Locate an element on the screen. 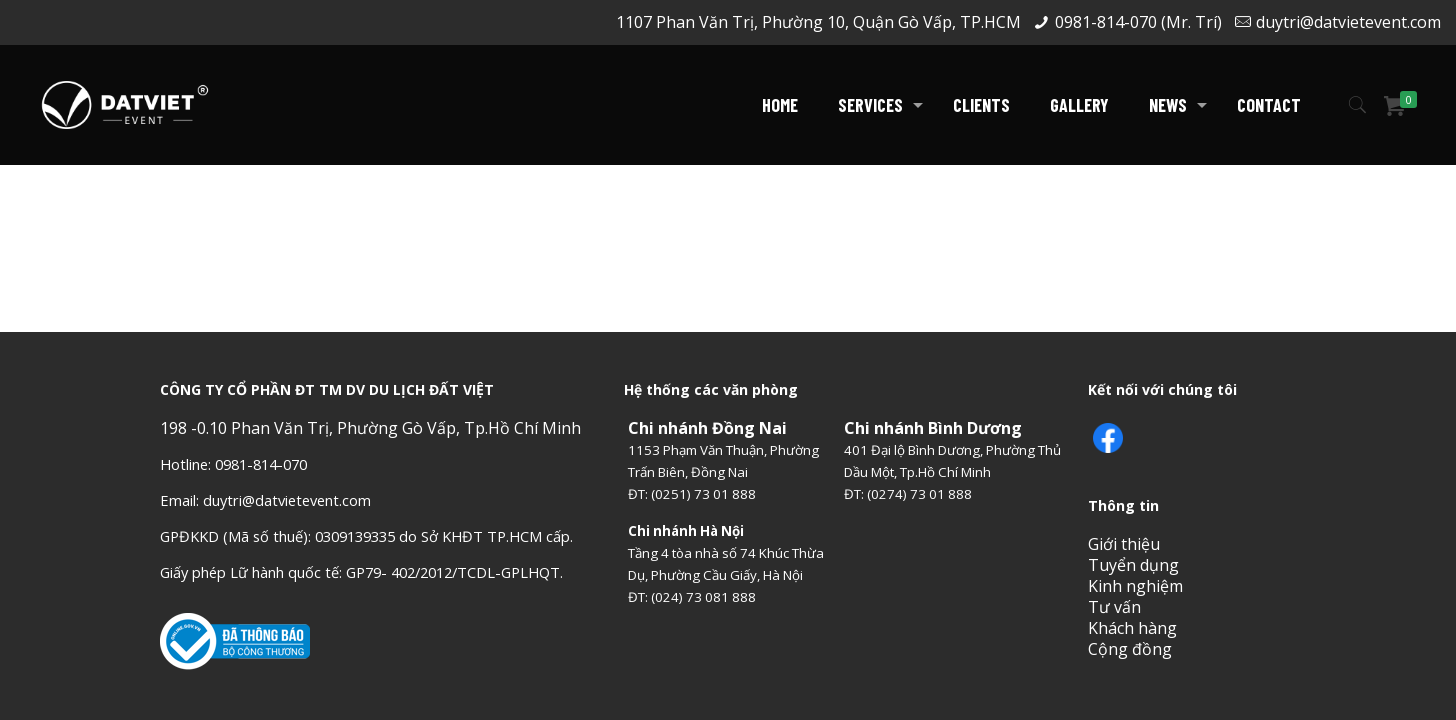 The image size is (1456, 720). duytri@datvietevent.com is located at coordinates (1348, 22).